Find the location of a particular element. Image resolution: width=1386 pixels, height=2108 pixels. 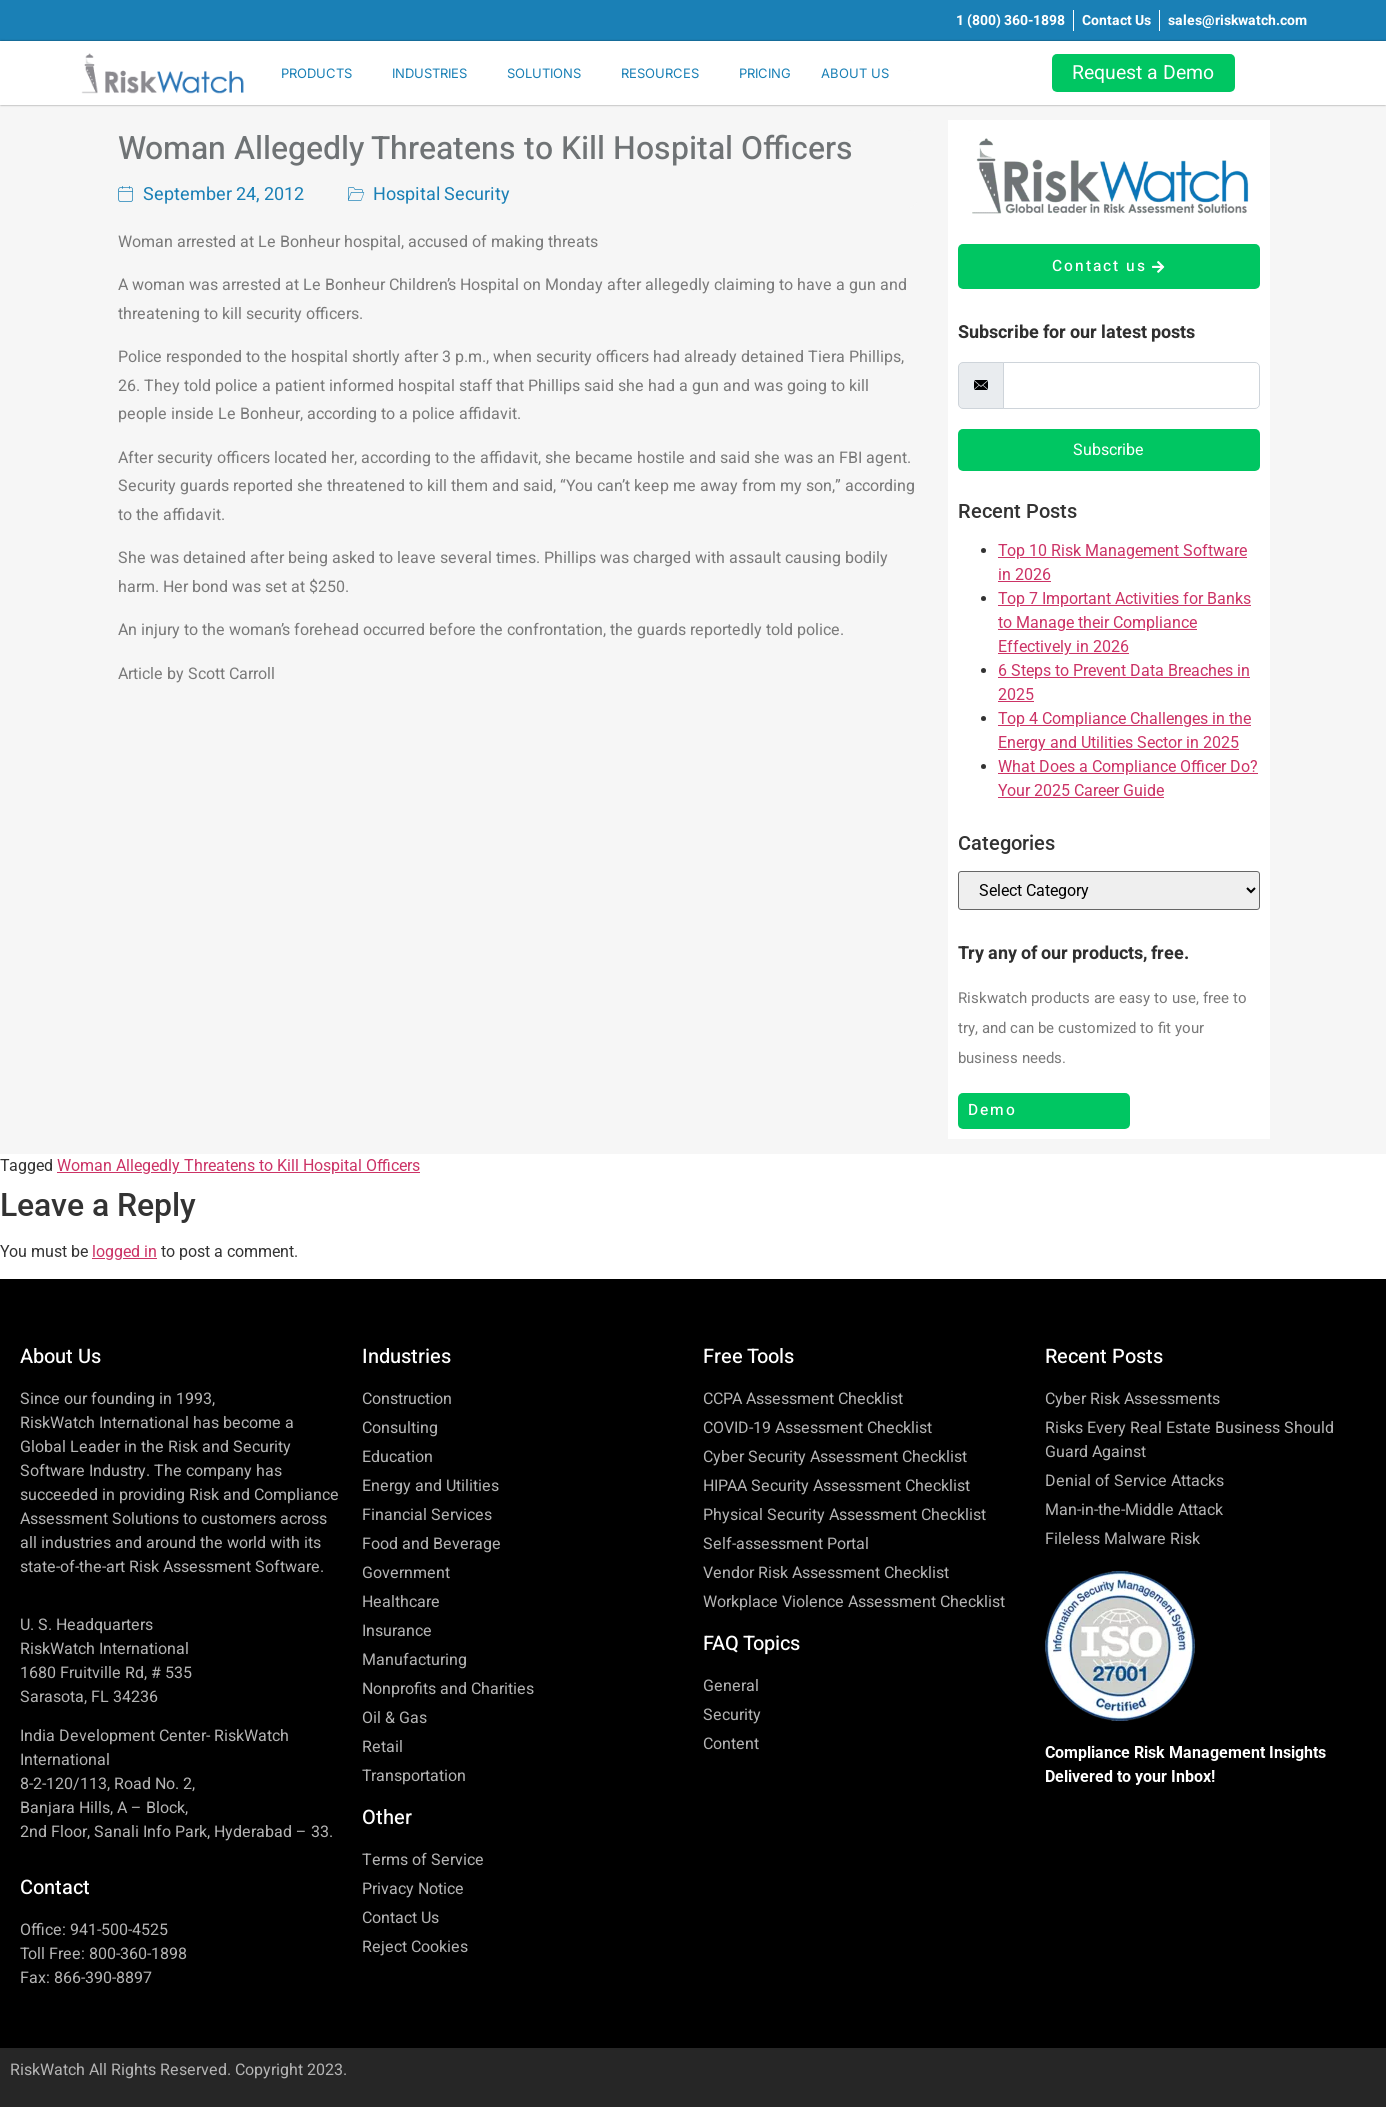

Woman Allegedly Threatens to Kill Hospital Officers is located at coordinates (485, 148).